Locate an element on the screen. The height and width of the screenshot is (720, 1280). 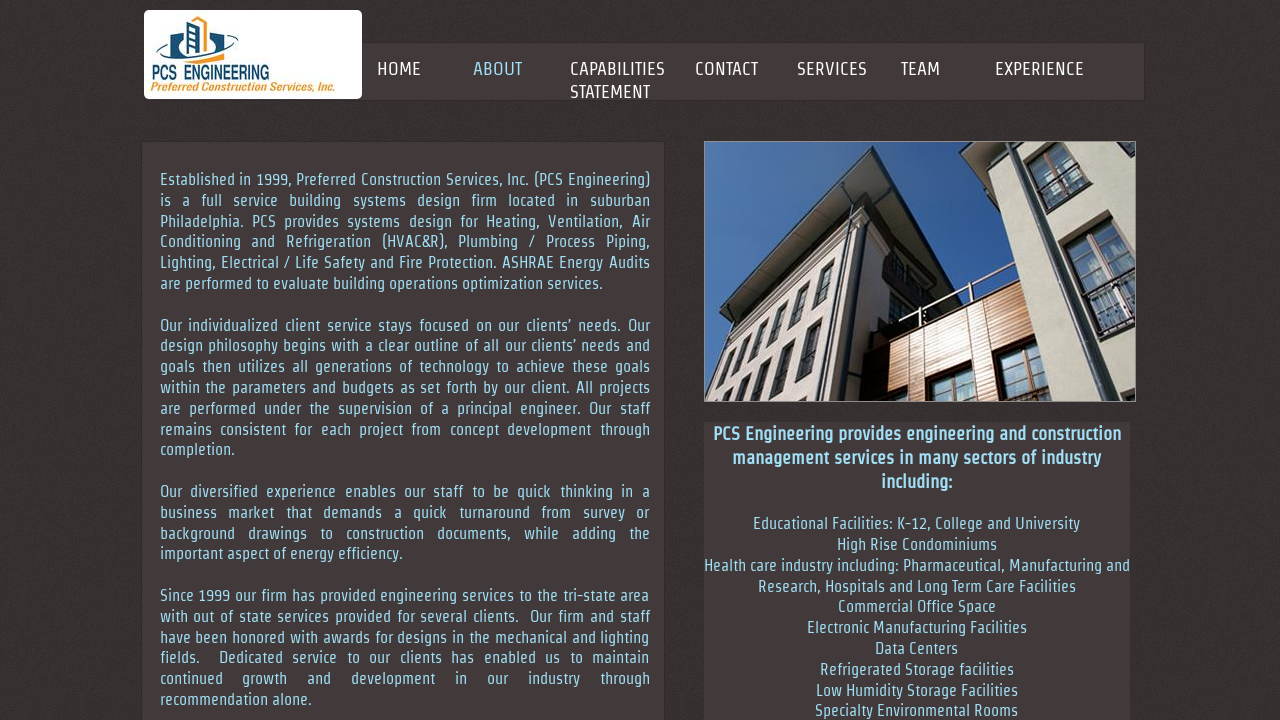
About is located at coordinates (497, 68).